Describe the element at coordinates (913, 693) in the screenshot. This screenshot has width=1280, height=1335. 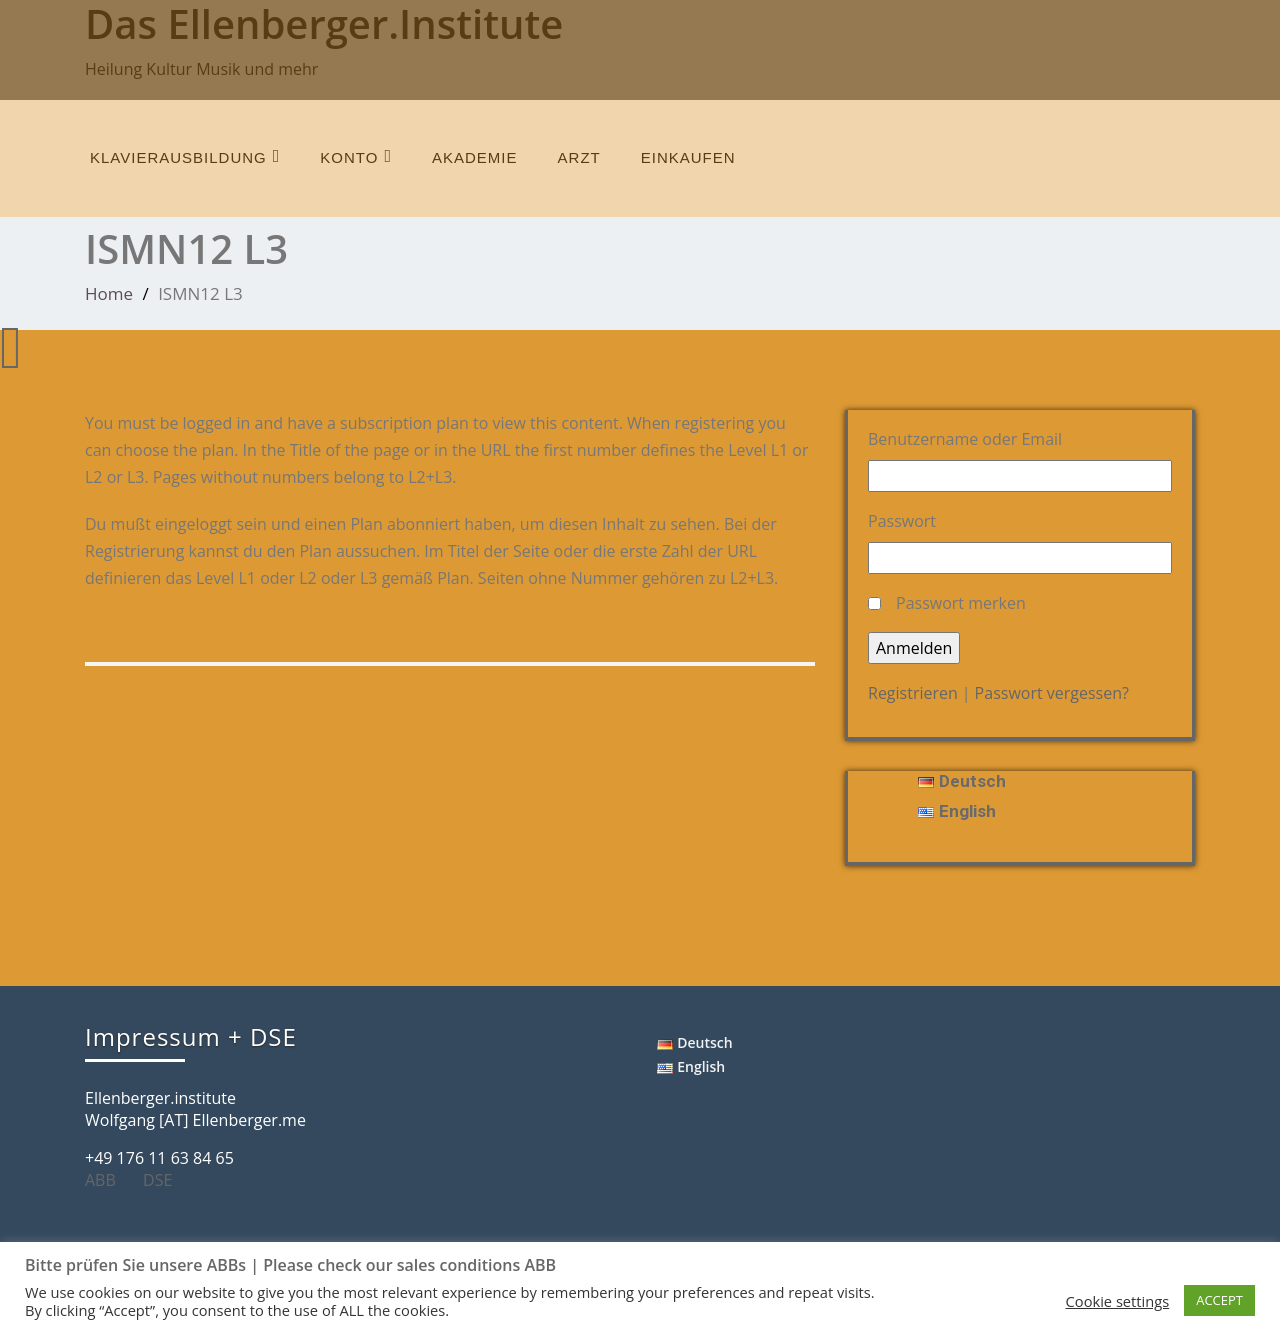
I see `Registrieren` at that location.